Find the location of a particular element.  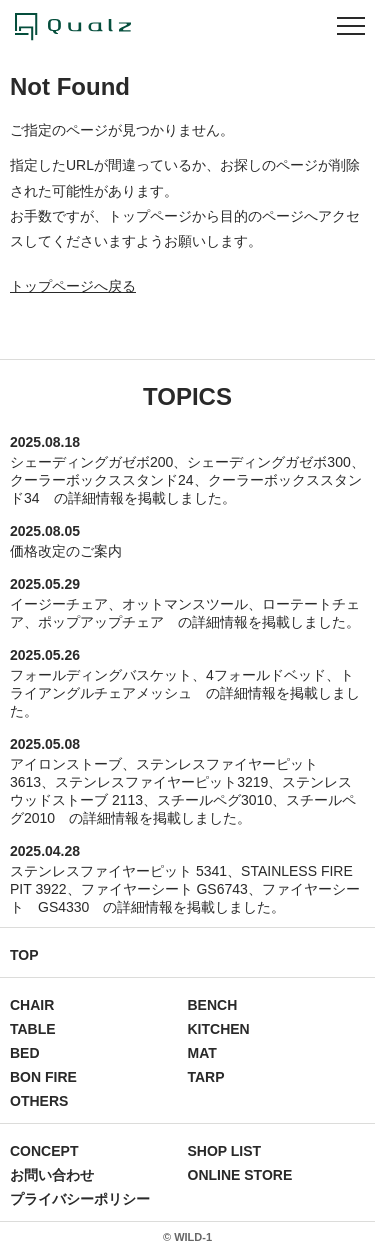

ポップアップチェア is located at coordinates (101, 622).